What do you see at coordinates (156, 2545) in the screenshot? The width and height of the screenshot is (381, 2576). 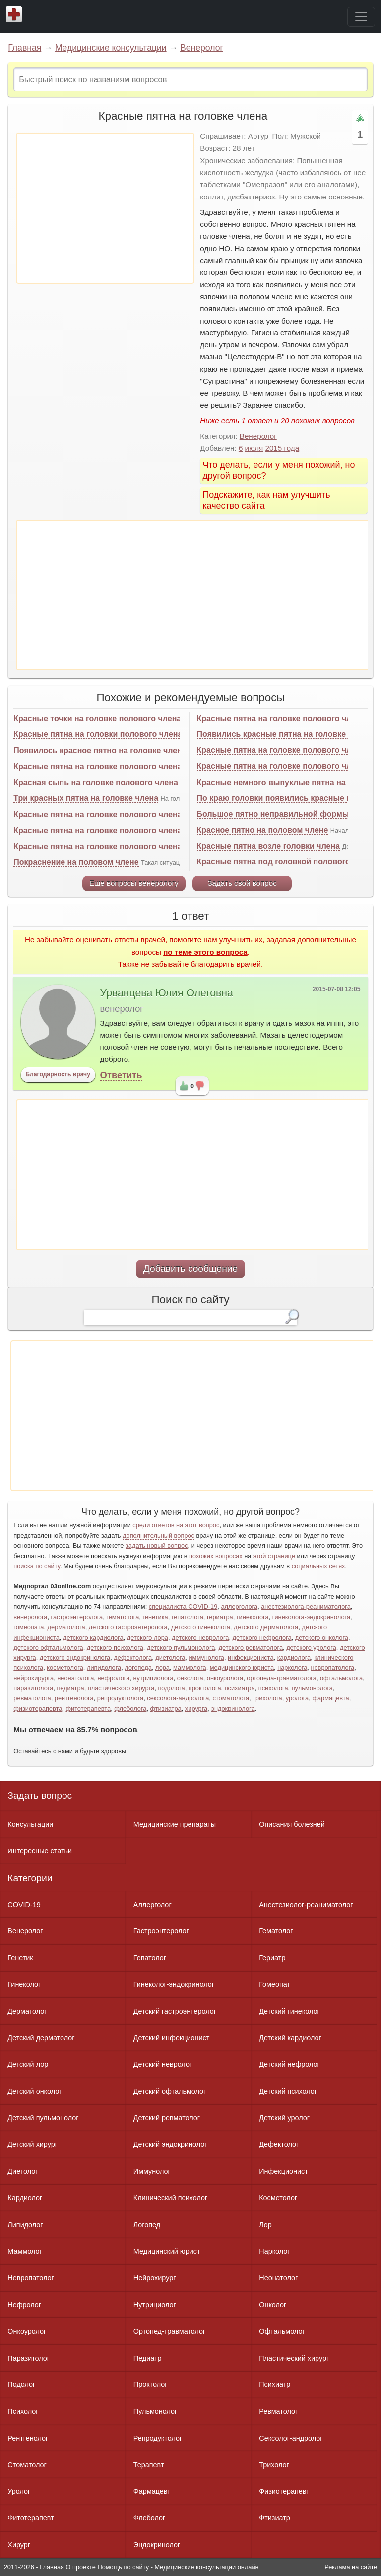 I see `Эндокринолог` at bounding box center [156, 2545].